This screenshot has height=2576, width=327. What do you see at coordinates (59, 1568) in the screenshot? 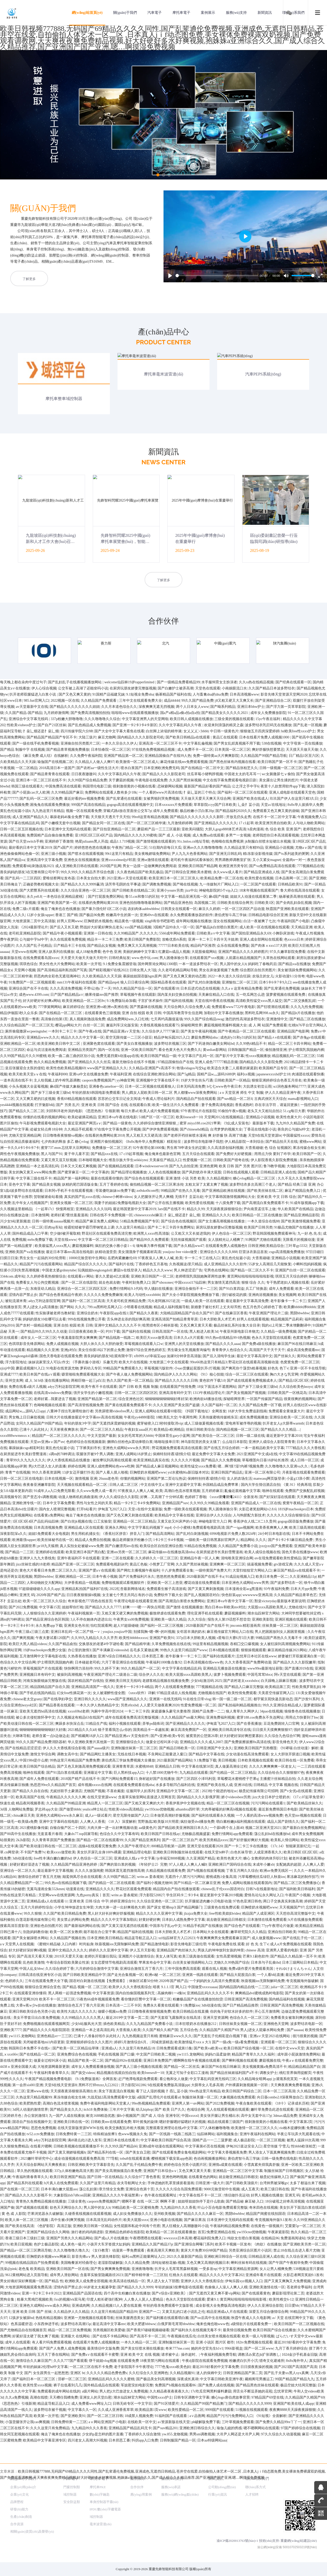
I see `精品国产一区二区三区久久久久久` at bounding box center [59, 1568].